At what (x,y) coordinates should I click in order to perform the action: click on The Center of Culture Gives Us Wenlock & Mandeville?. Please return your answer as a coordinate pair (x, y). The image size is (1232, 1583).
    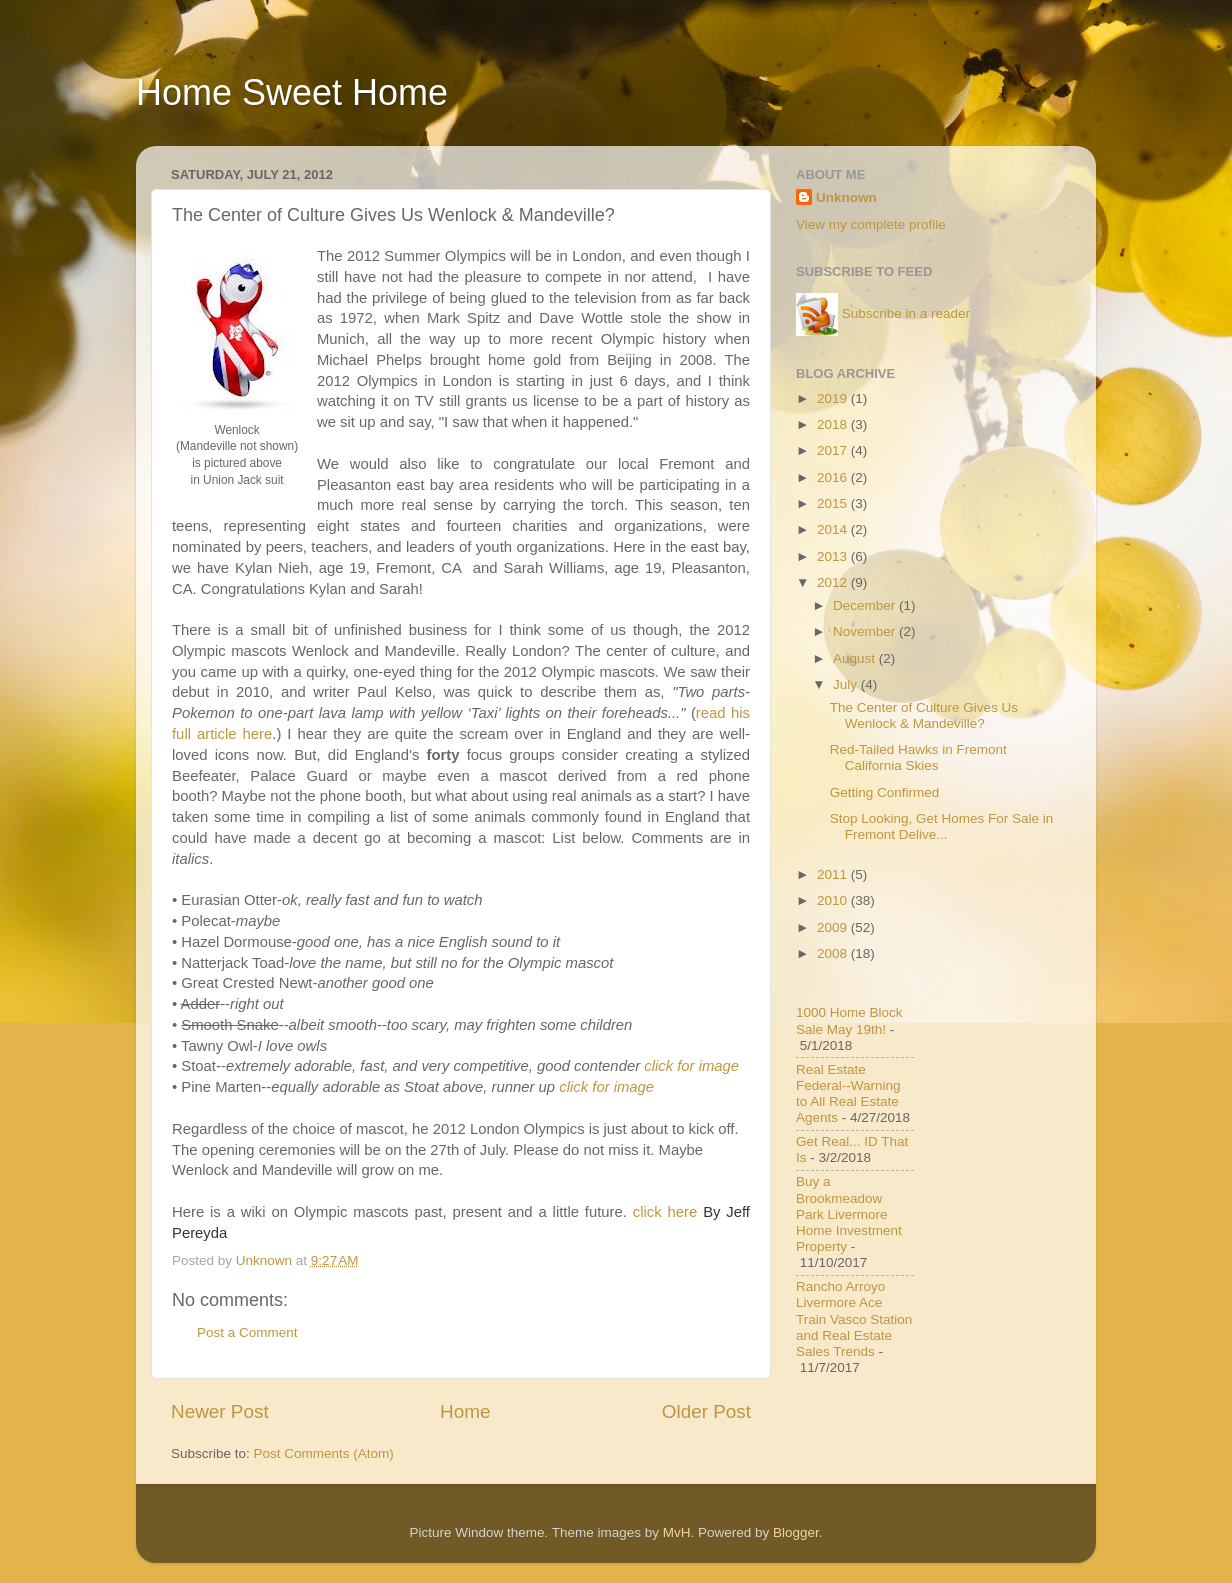
    Looking at the image, I should click on (924, 715).